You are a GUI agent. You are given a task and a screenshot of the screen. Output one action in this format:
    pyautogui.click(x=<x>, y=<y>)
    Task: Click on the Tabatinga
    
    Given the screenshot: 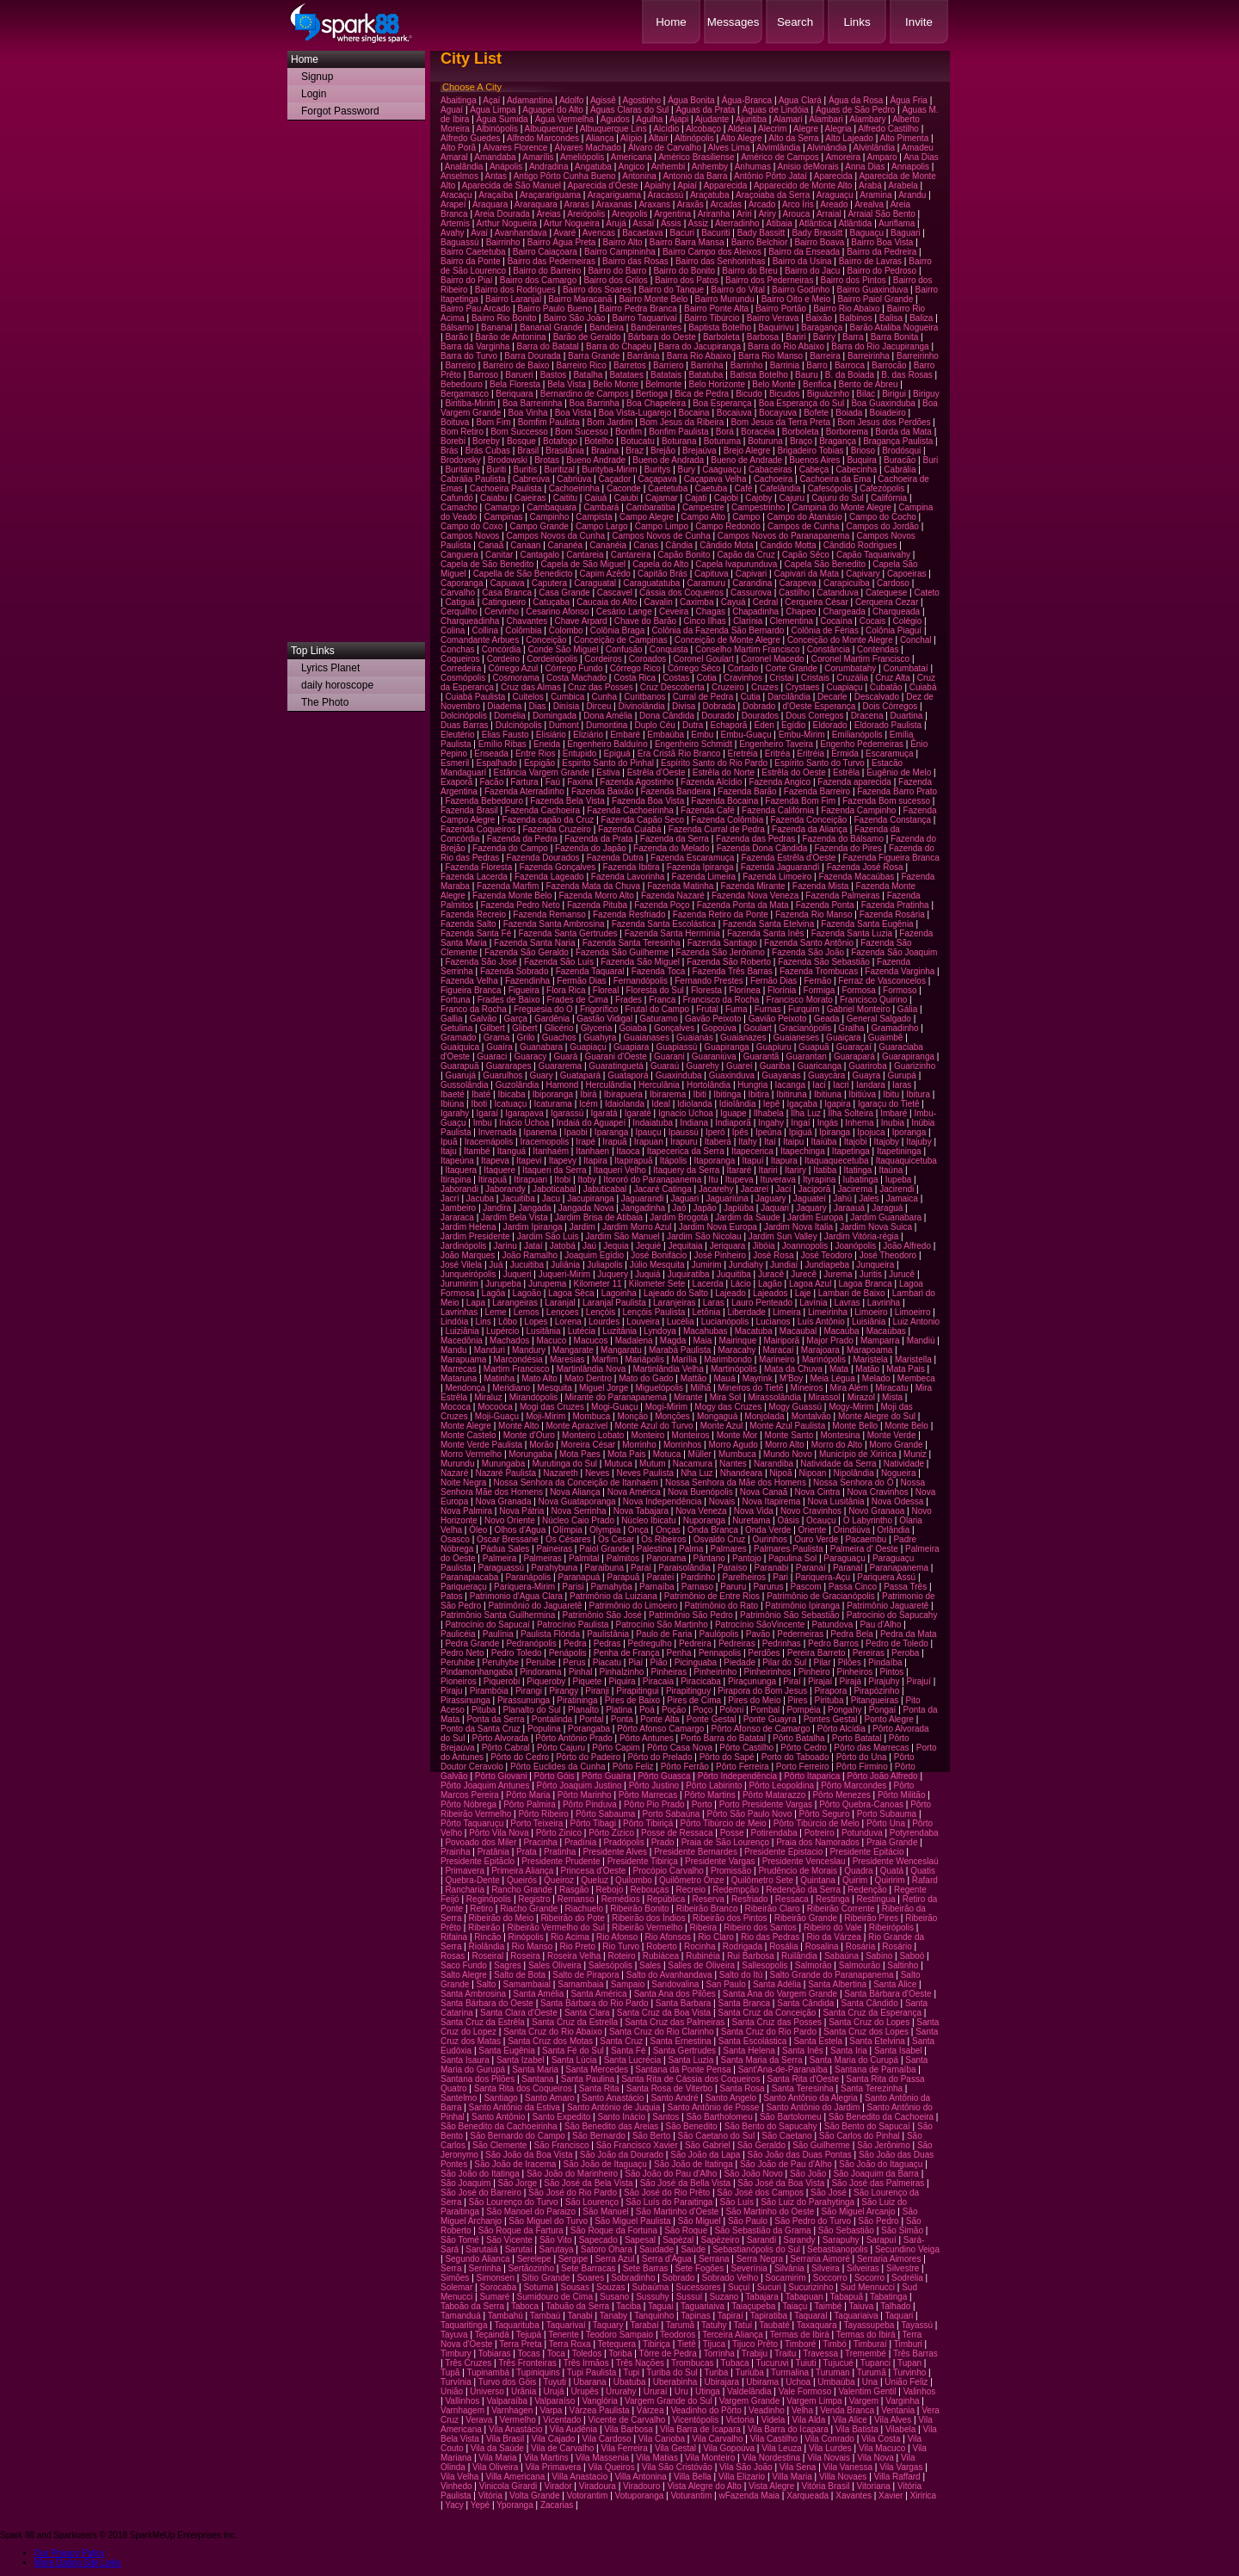 What is the action you would take?
    pyautogui.click(x=888, y=2296)
    